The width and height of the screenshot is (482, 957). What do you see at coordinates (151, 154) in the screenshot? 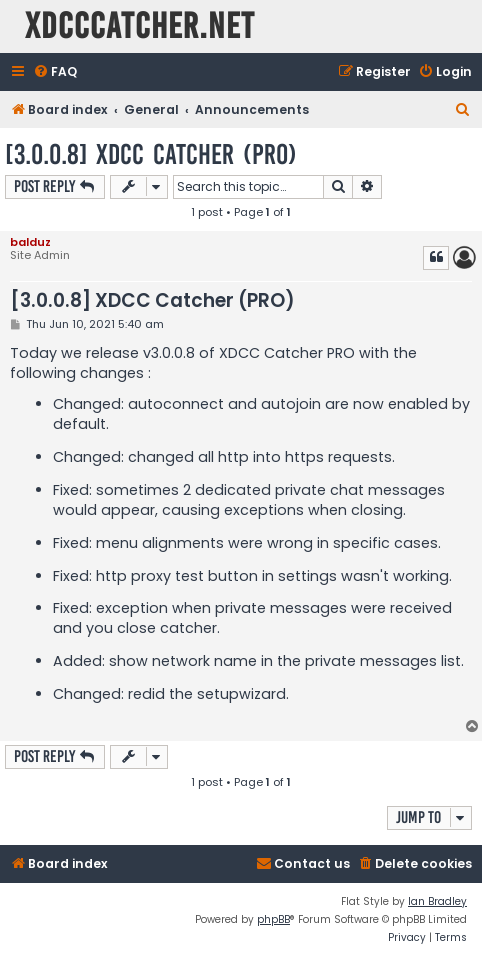
I see `[3.0.0.8] XDCC Catcher (PRO)` at bounding box center [151, 154].